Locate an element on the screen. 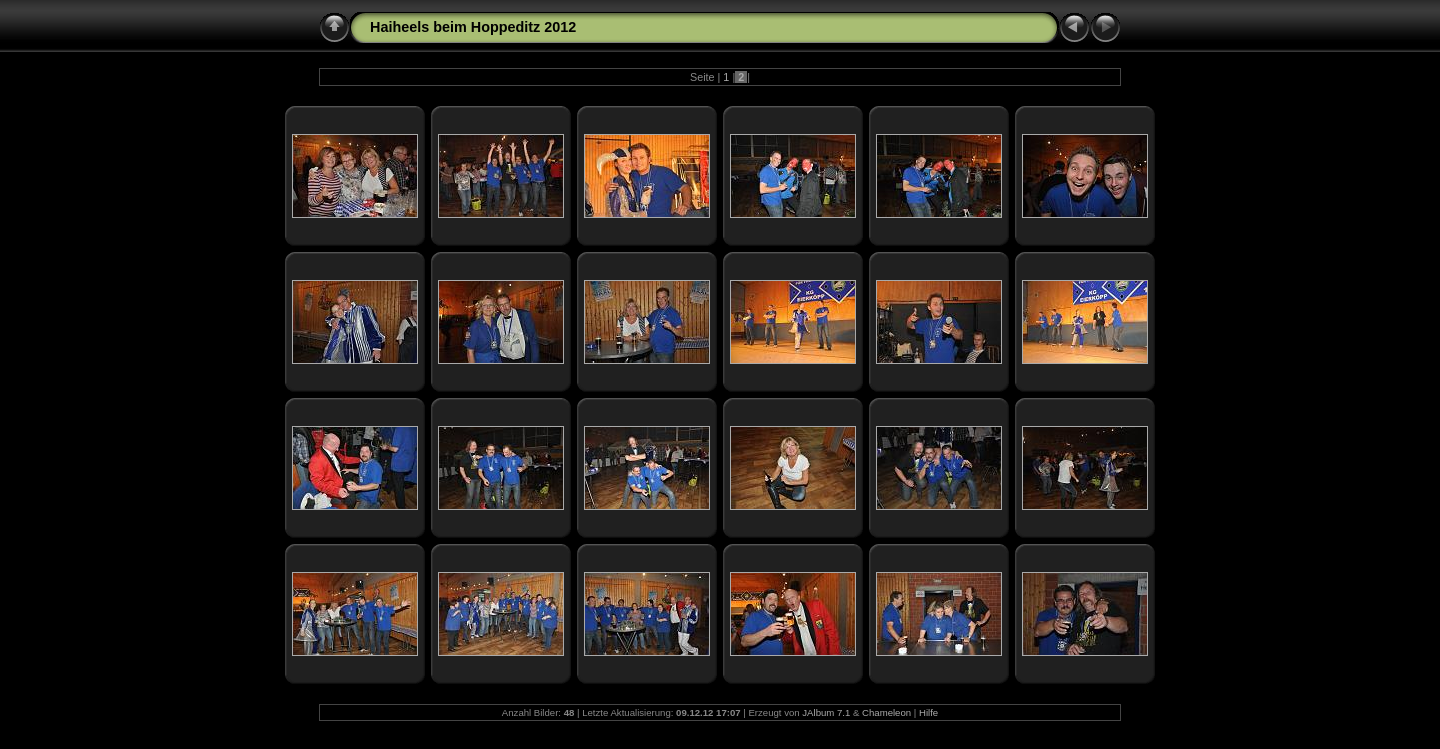 This screenshot has height=749, width=1440. Hilfe is located at coordinates (928, 712).